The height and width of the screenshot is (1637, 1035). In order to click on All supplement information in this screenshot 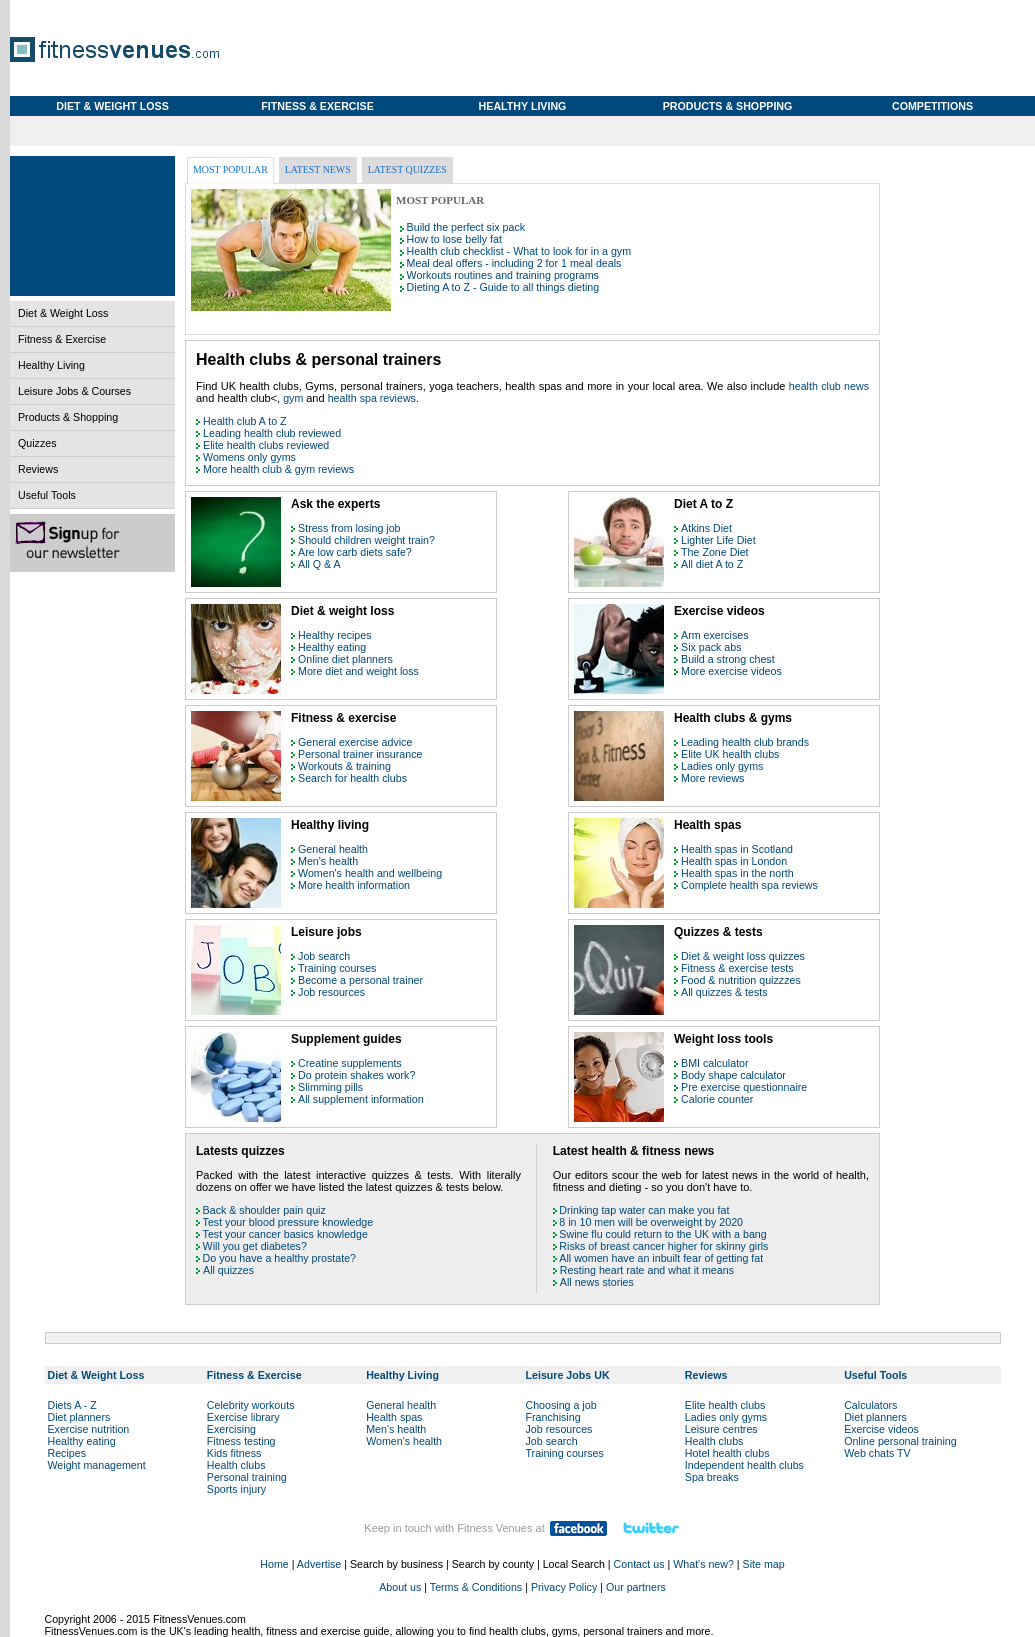, I will do `click(361, 1099)`.